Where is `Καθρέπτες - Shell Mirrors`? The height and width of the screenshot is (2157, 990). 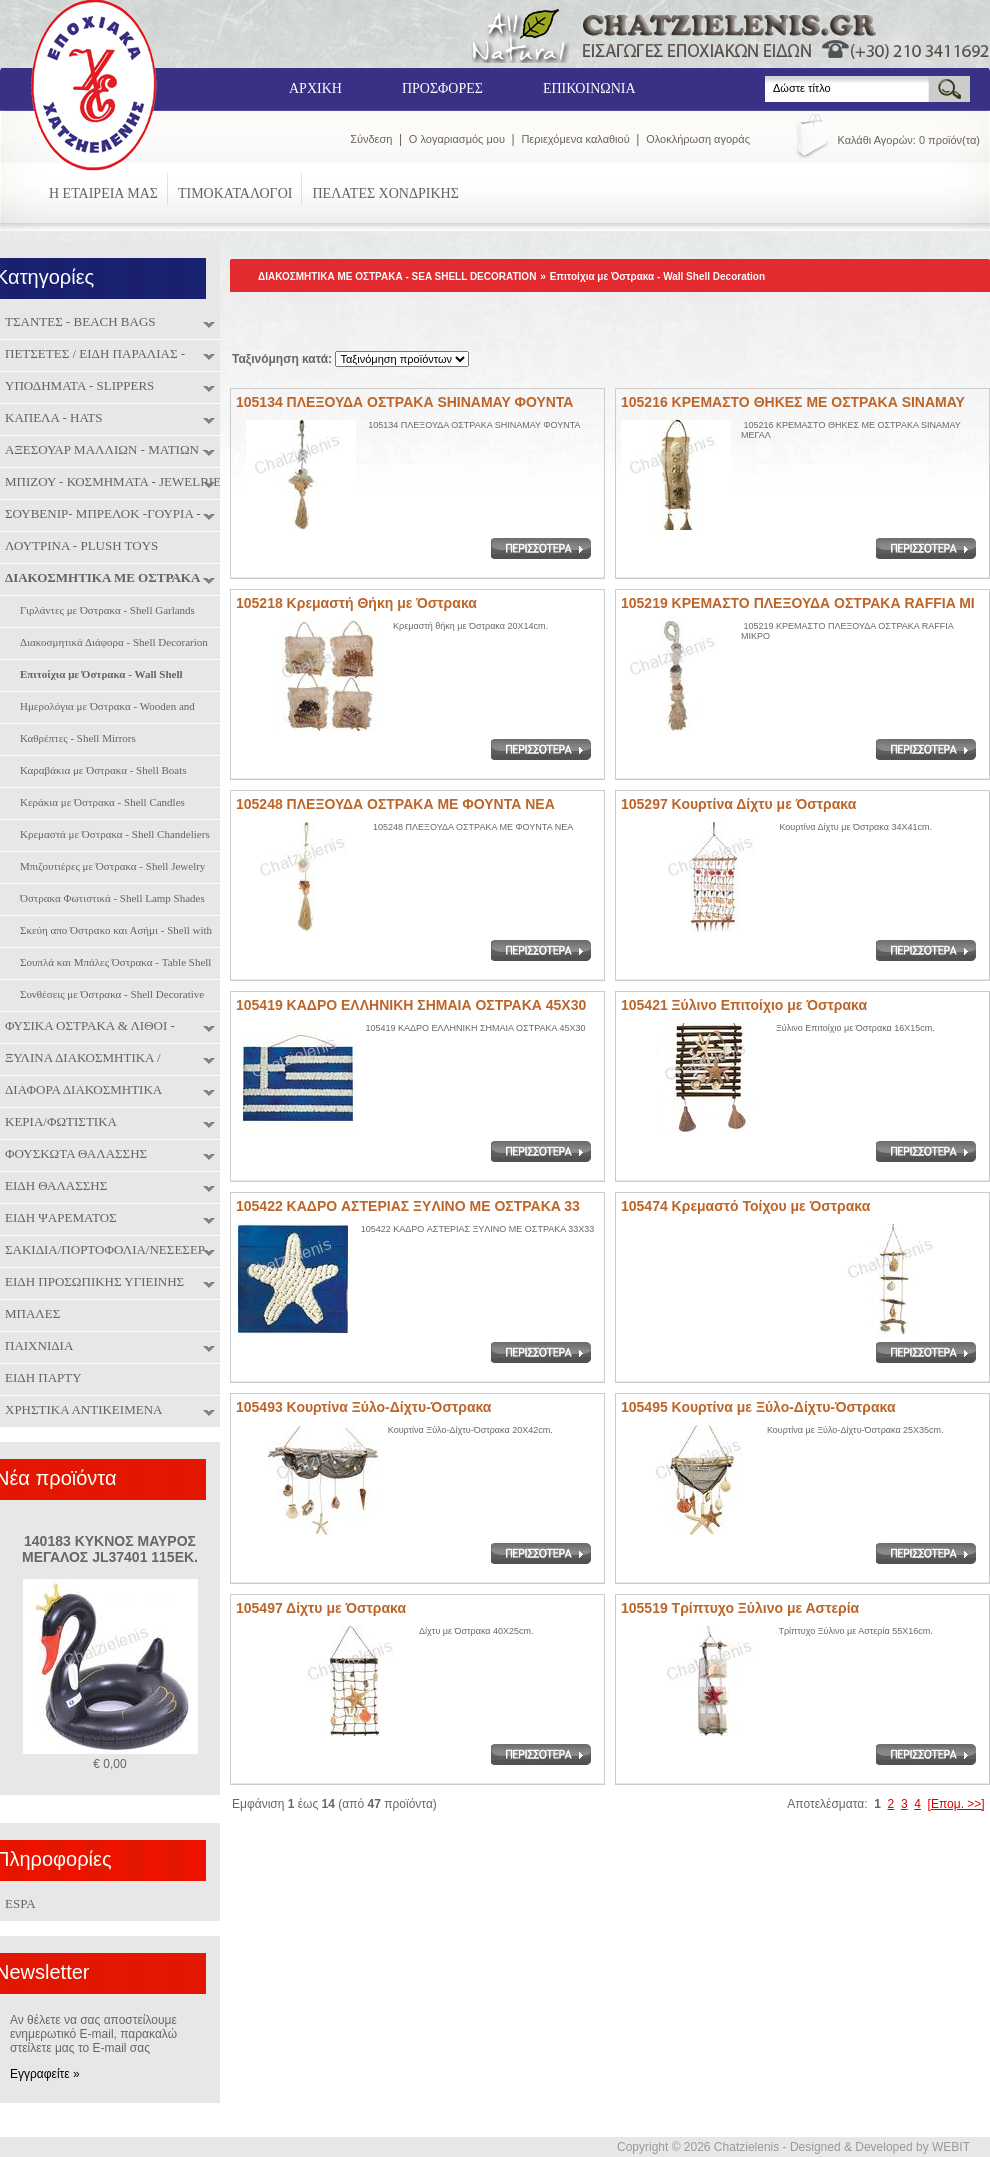
Καθρέπτες - Shell Mirrors is located at coordinates (75, 739).